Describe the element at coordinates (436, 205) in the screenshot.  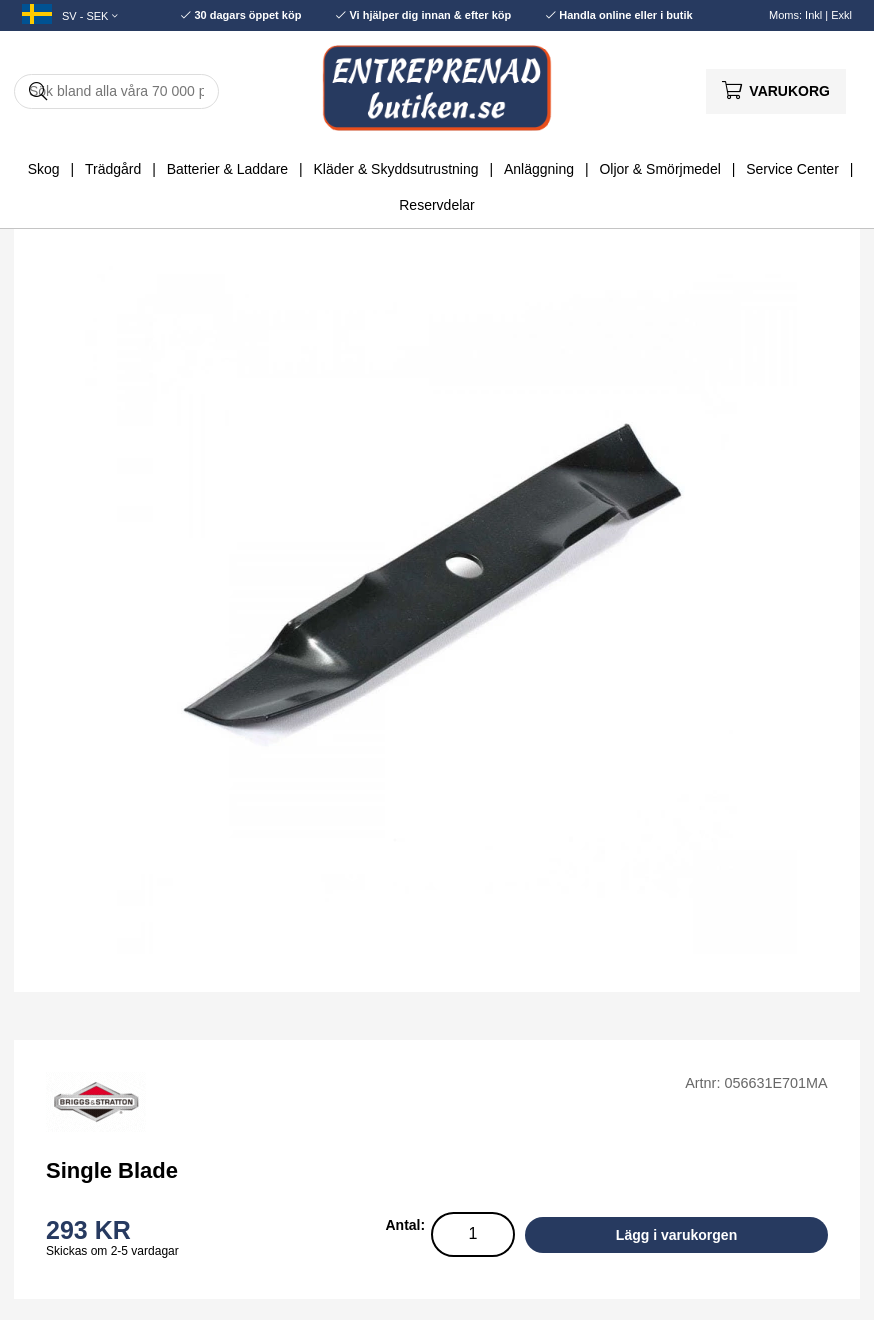
I see `Reservdelar` at that location.